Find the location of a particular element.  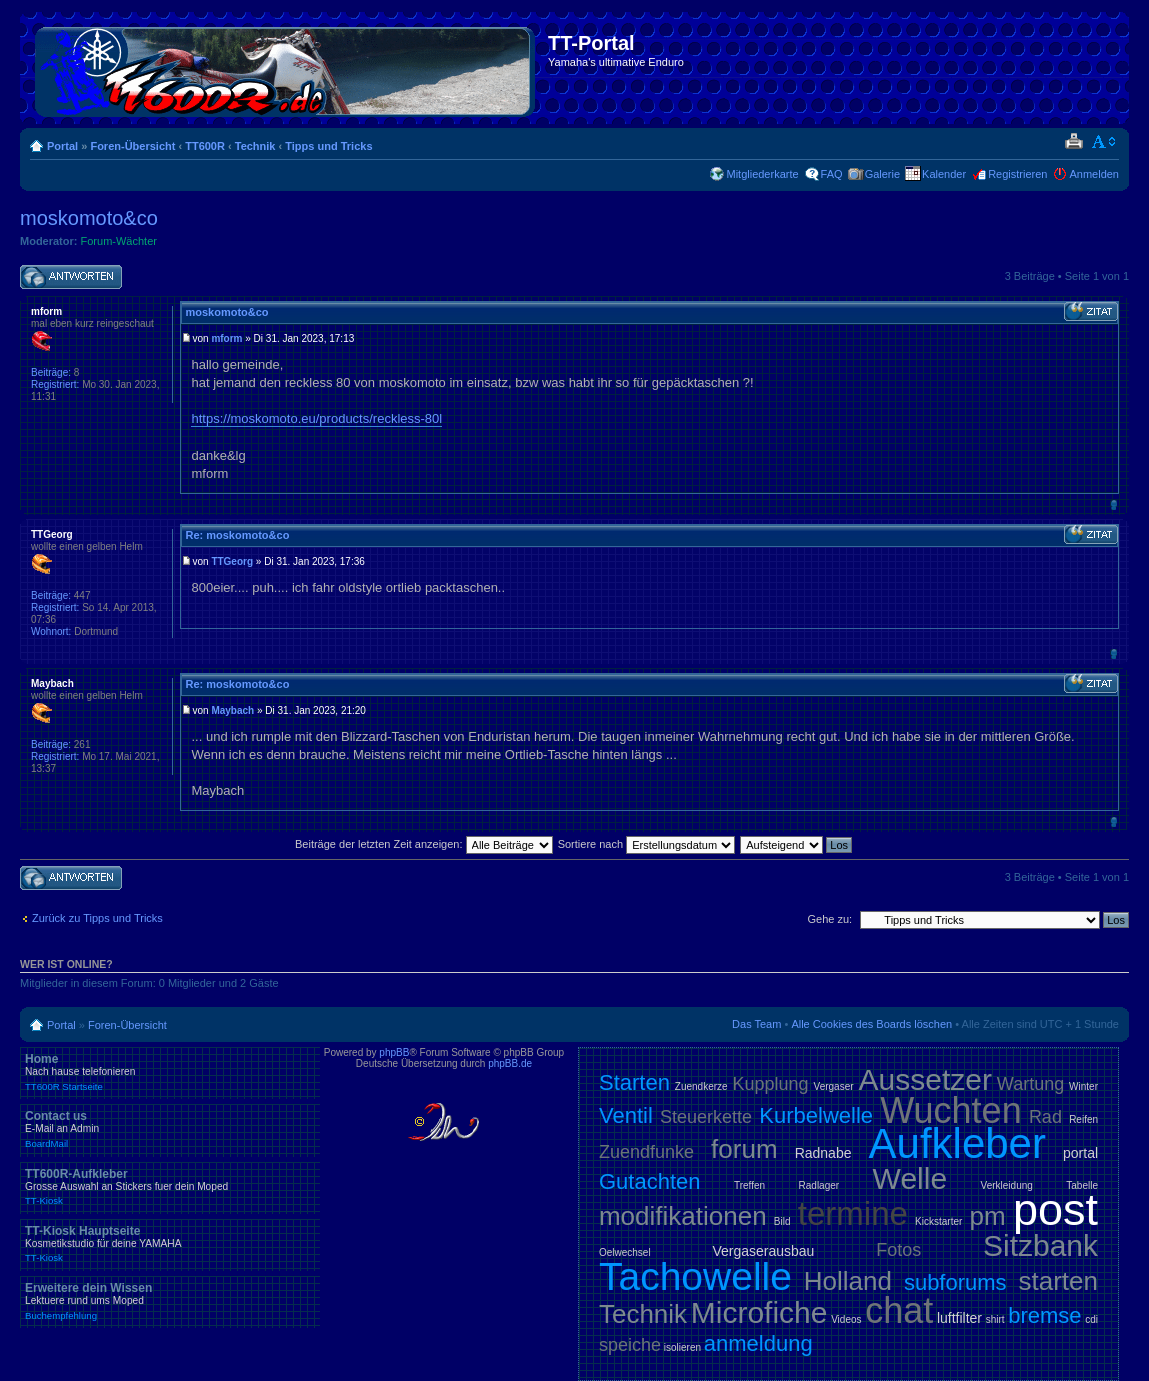

Kalender is located at coordinates (944, 174).